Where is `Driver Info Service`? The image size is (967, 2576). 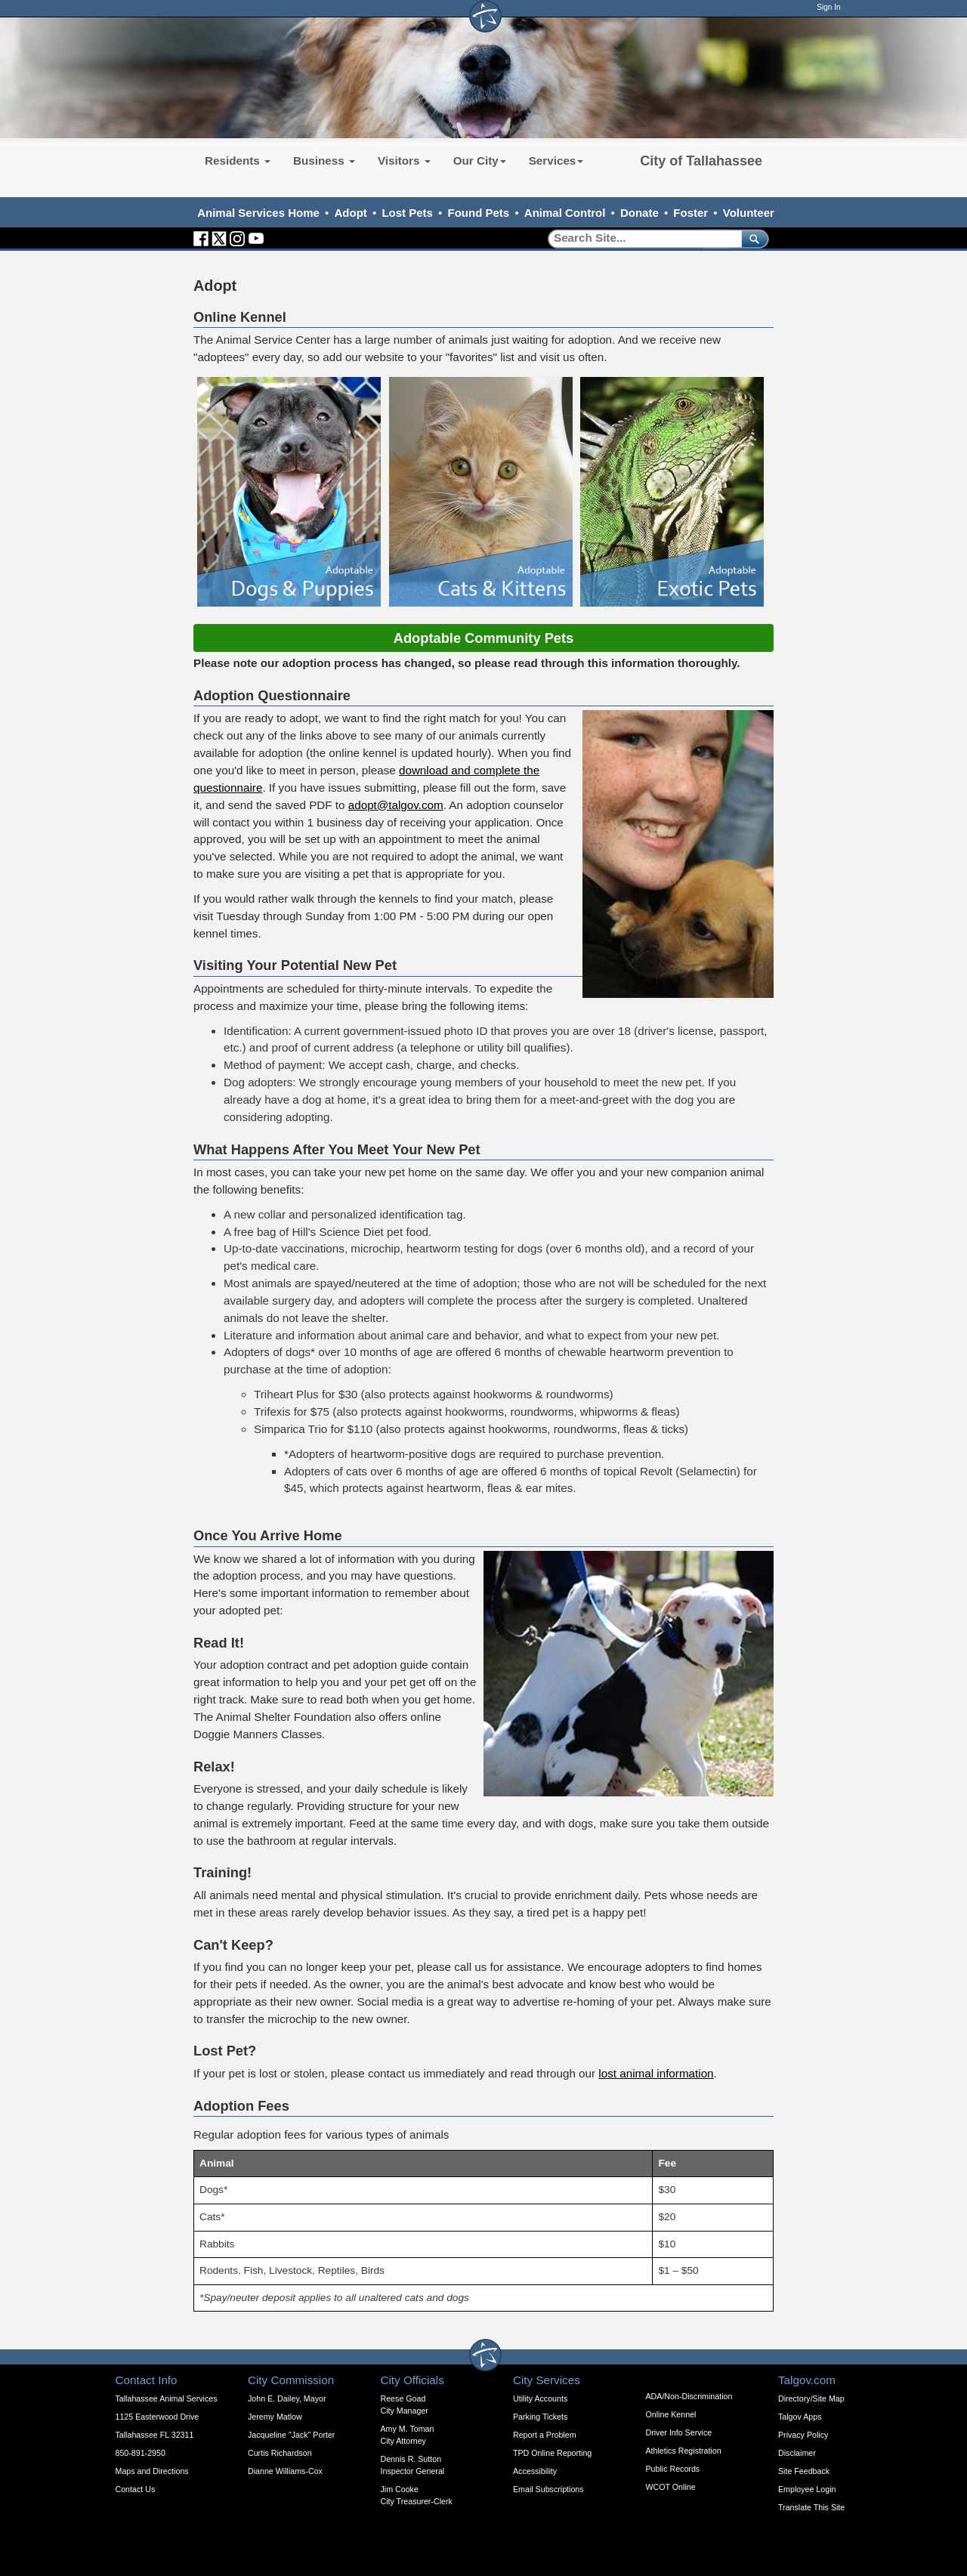
Driver Info Service is located at coordinates (679, 2432).